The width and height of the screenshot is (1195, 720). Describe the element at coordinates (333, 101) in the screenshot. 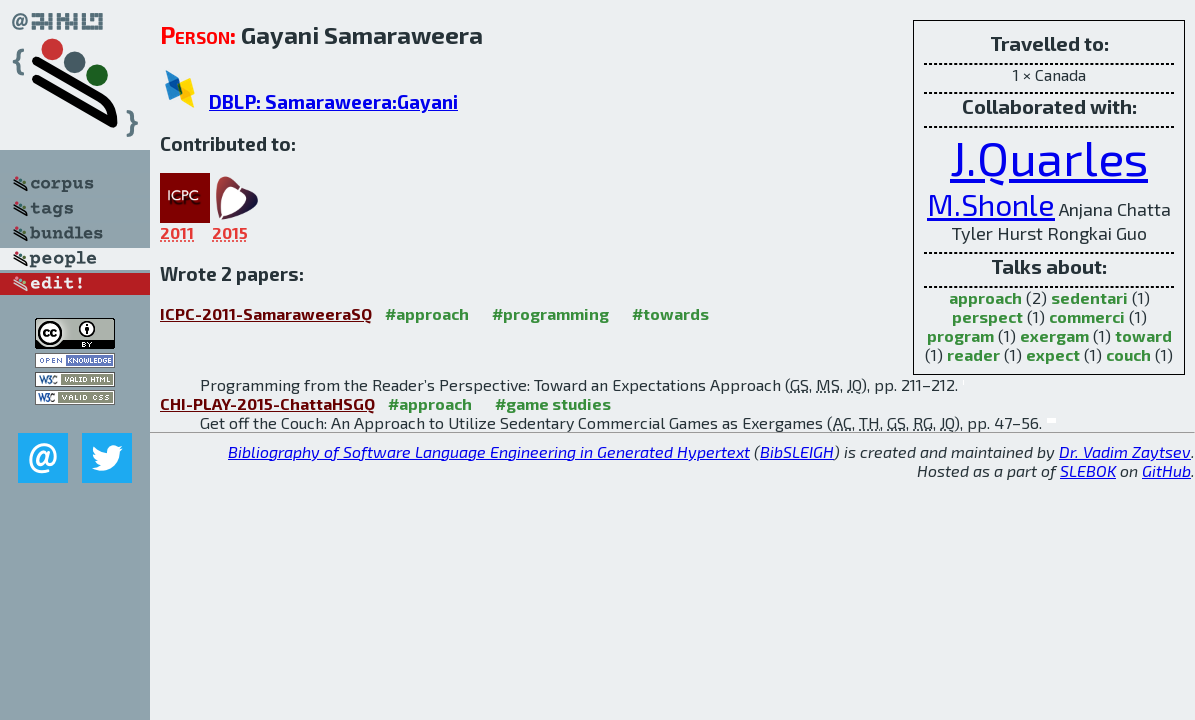

I see `DBLP: Samaraweera:Gayani` at that location.